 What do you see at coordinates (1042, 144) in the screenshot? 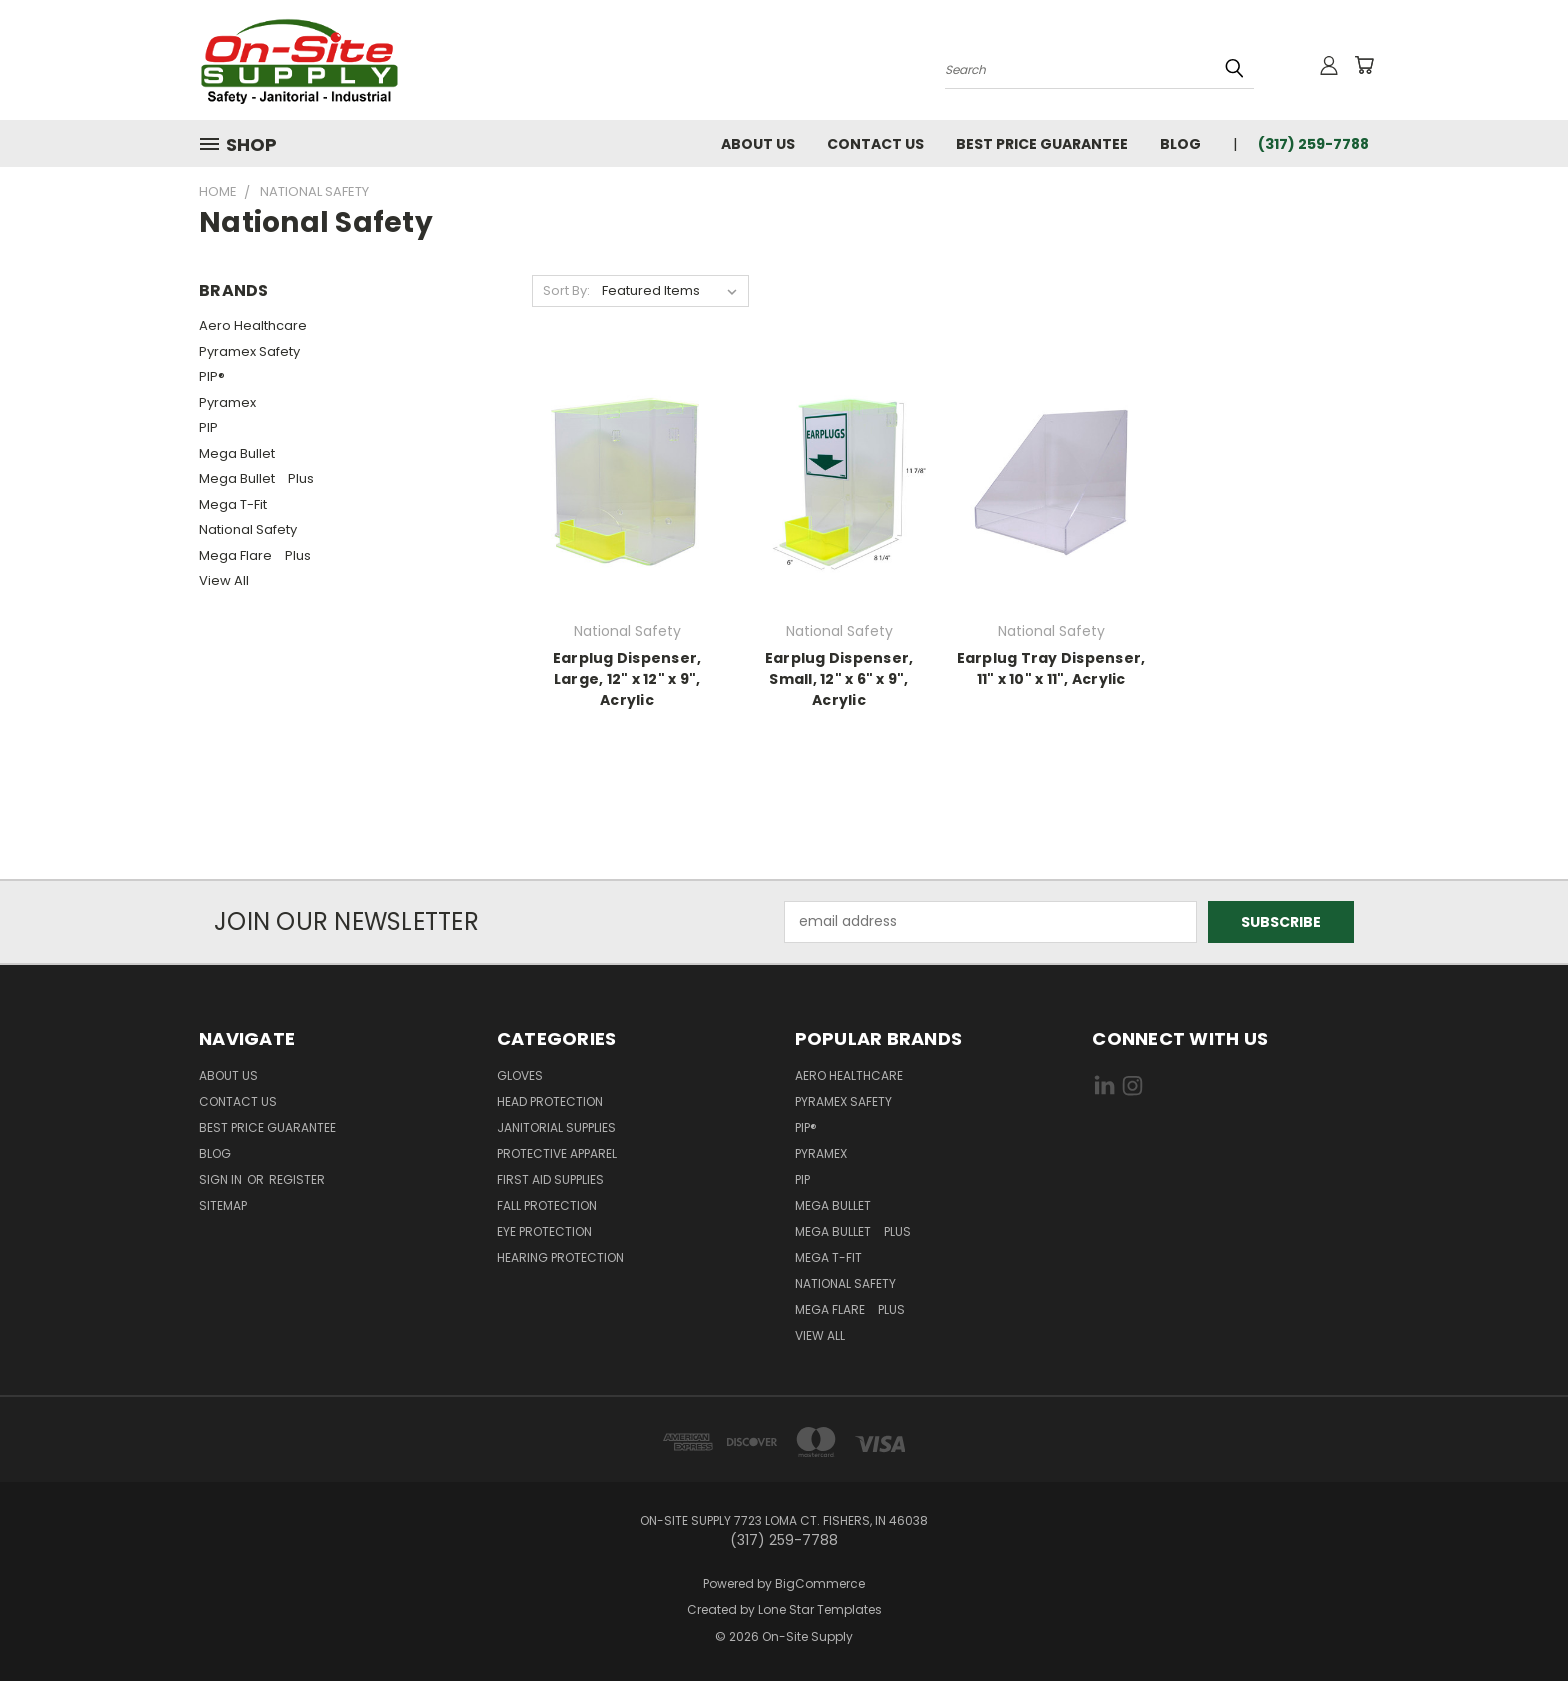
I see `Best Price Guarantee` at bounding box center [1042, 144].